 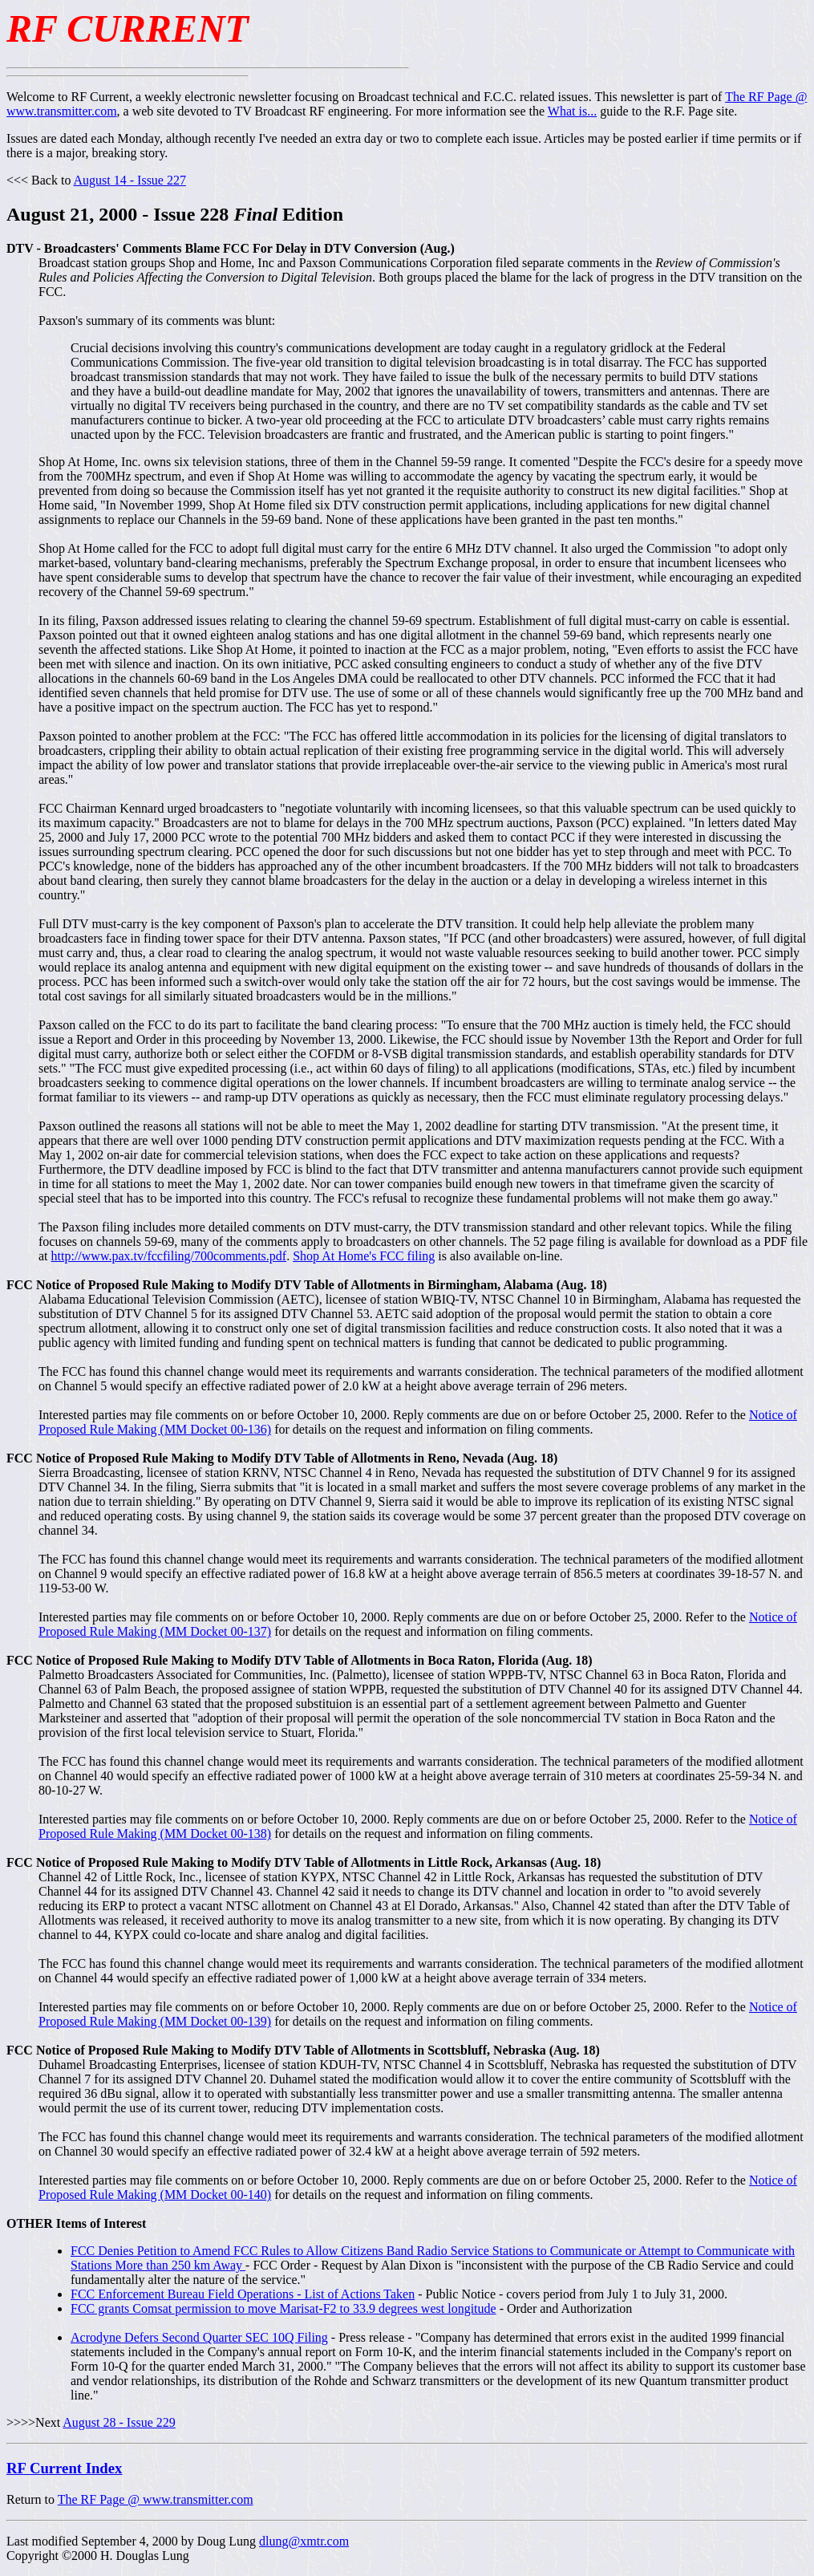 I want to click on August 28 - Issue 229, so click(x=119, y=2422).